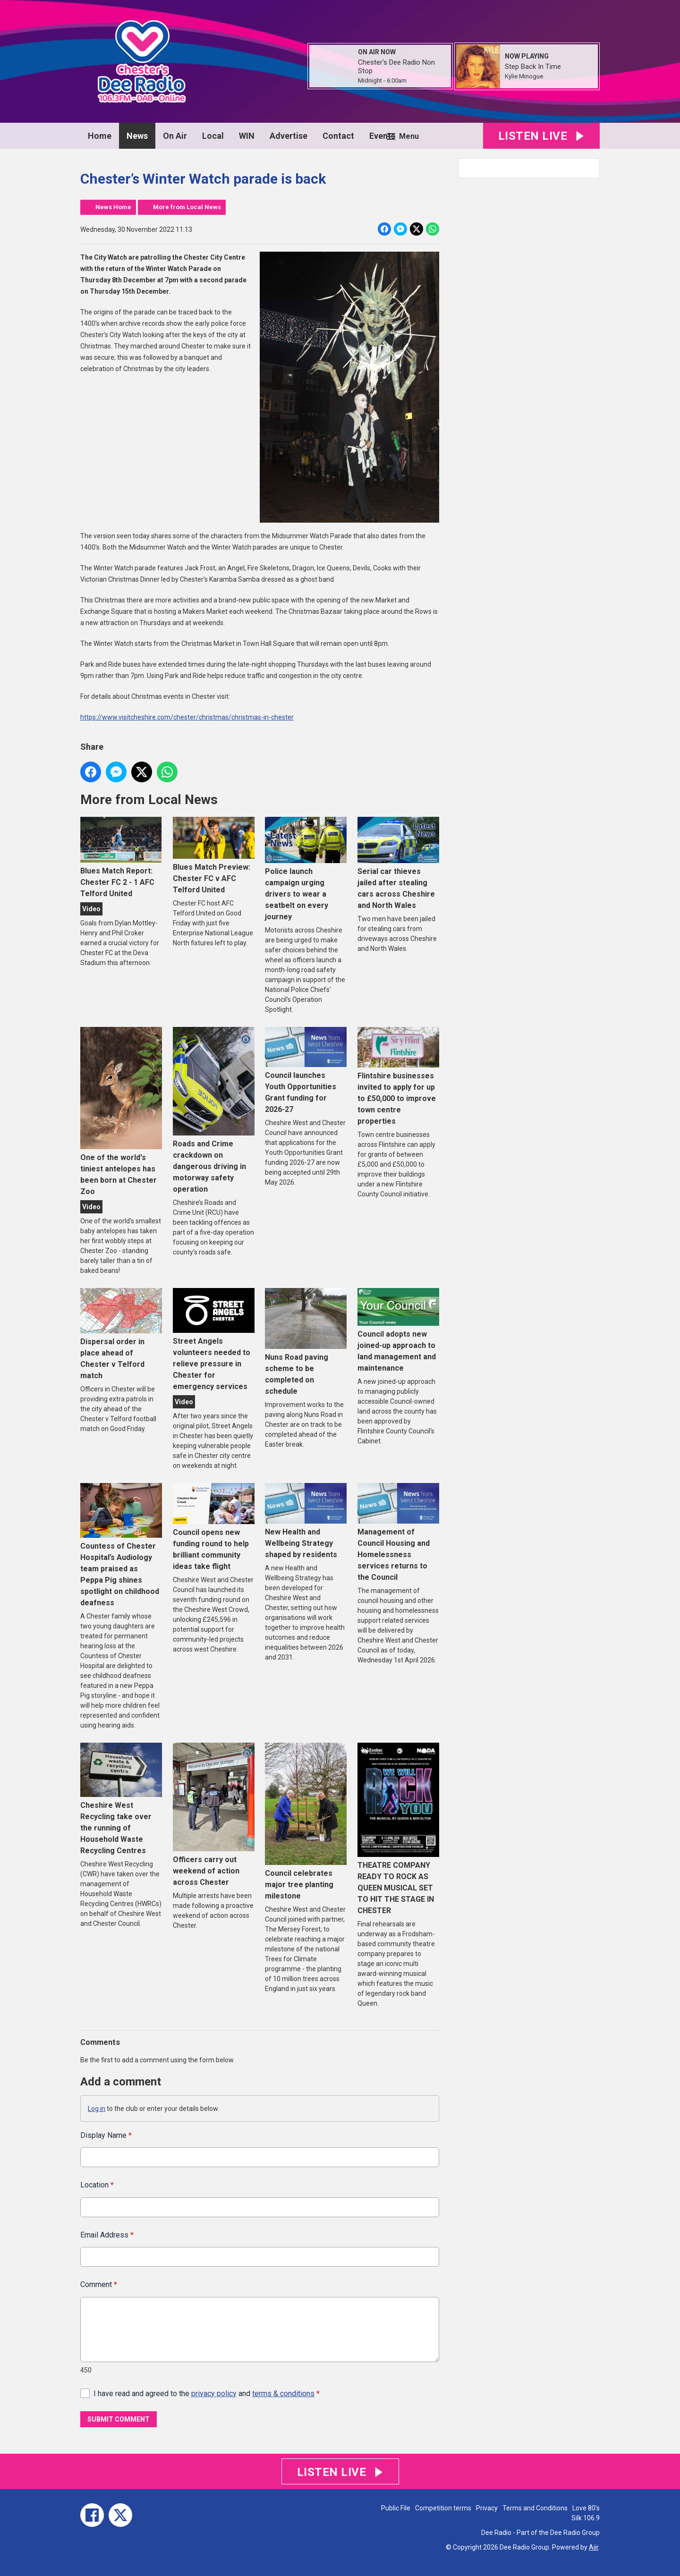 This screenshot has height=2576, width=680. What do you see at coordinates (382, 136) in the screenshot?
I see `Events` at bounding box center [382, 136].